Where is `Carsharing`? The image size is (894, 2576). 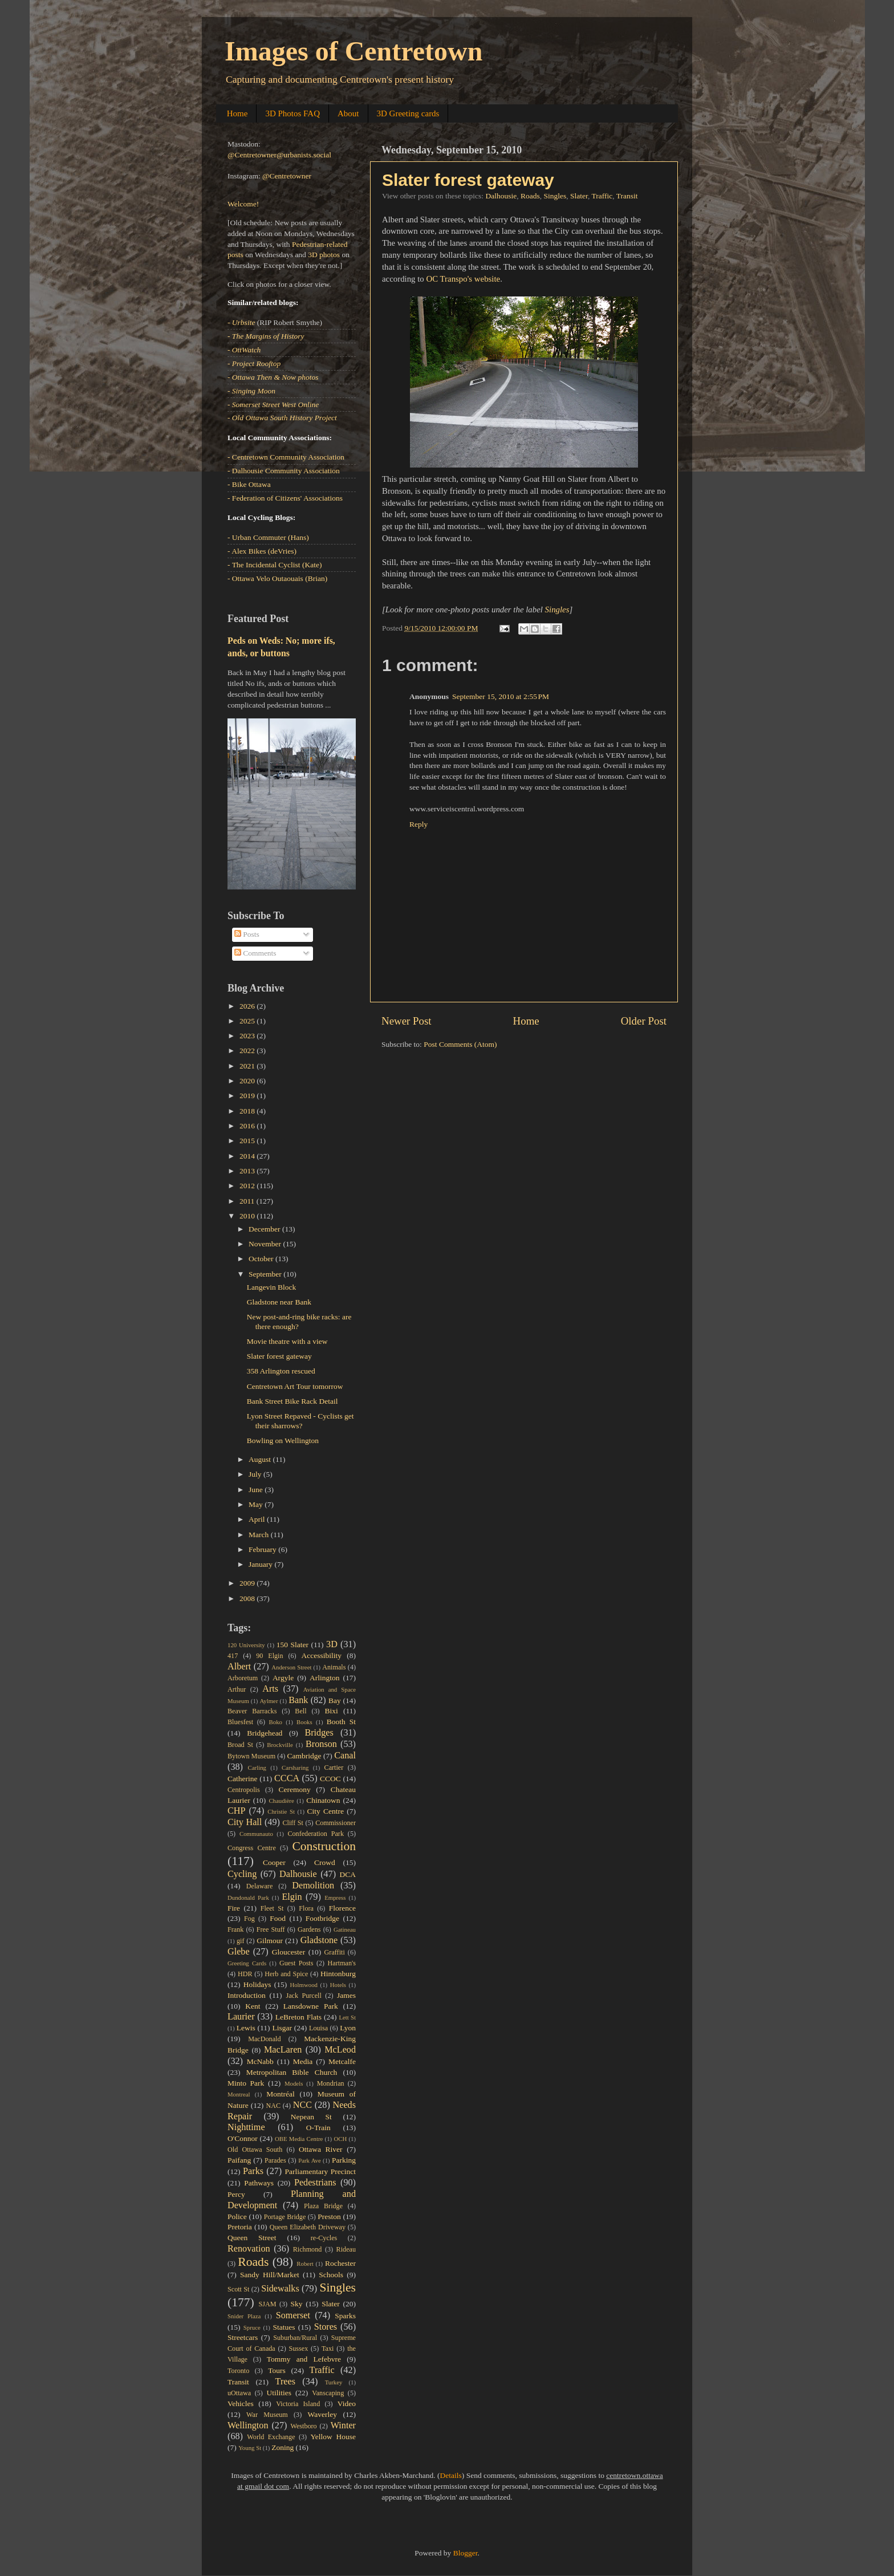
Carsharing is located at coordinates (295, 1767).